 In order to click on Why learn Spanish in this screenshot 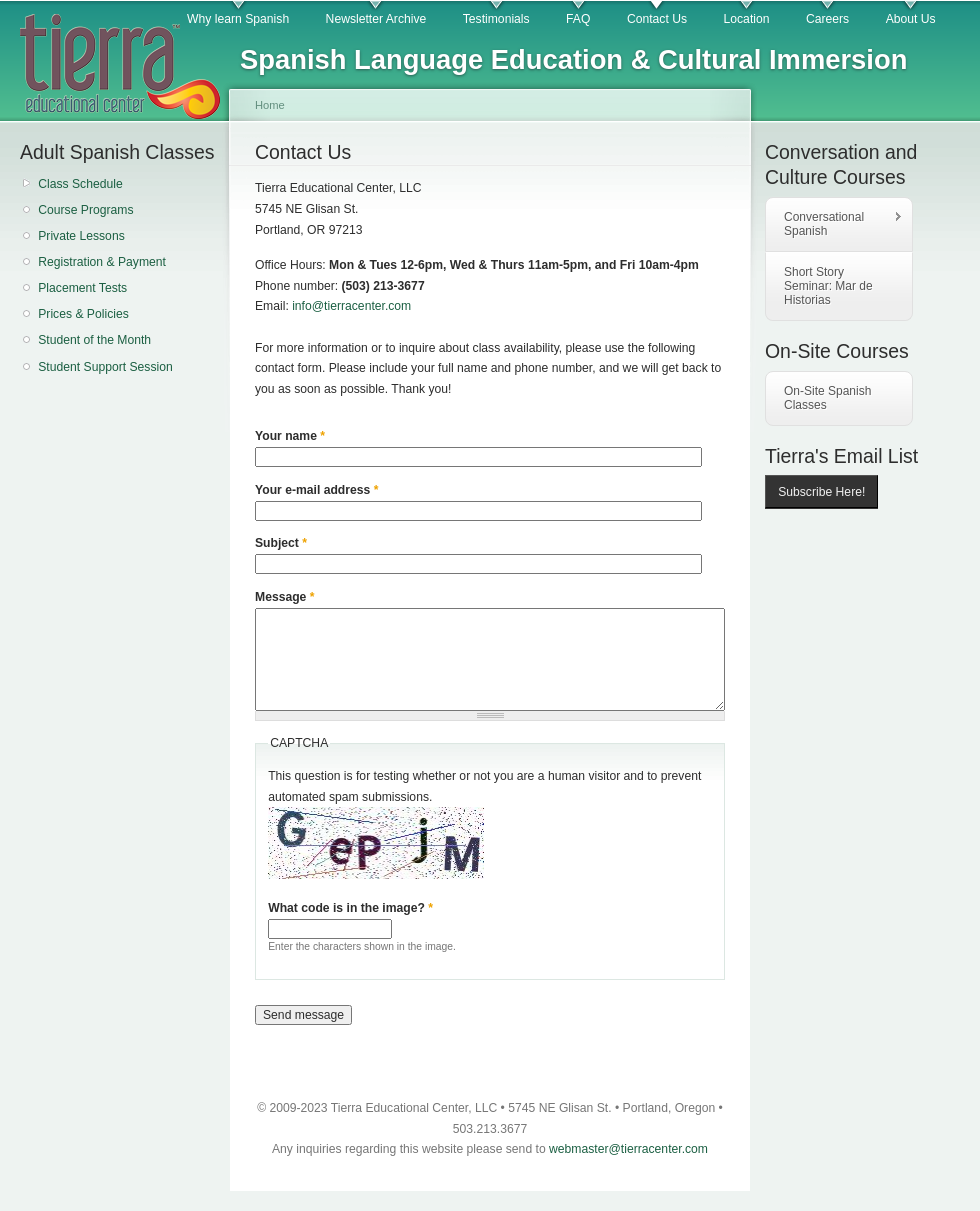, I will do `click(238, 19)`.